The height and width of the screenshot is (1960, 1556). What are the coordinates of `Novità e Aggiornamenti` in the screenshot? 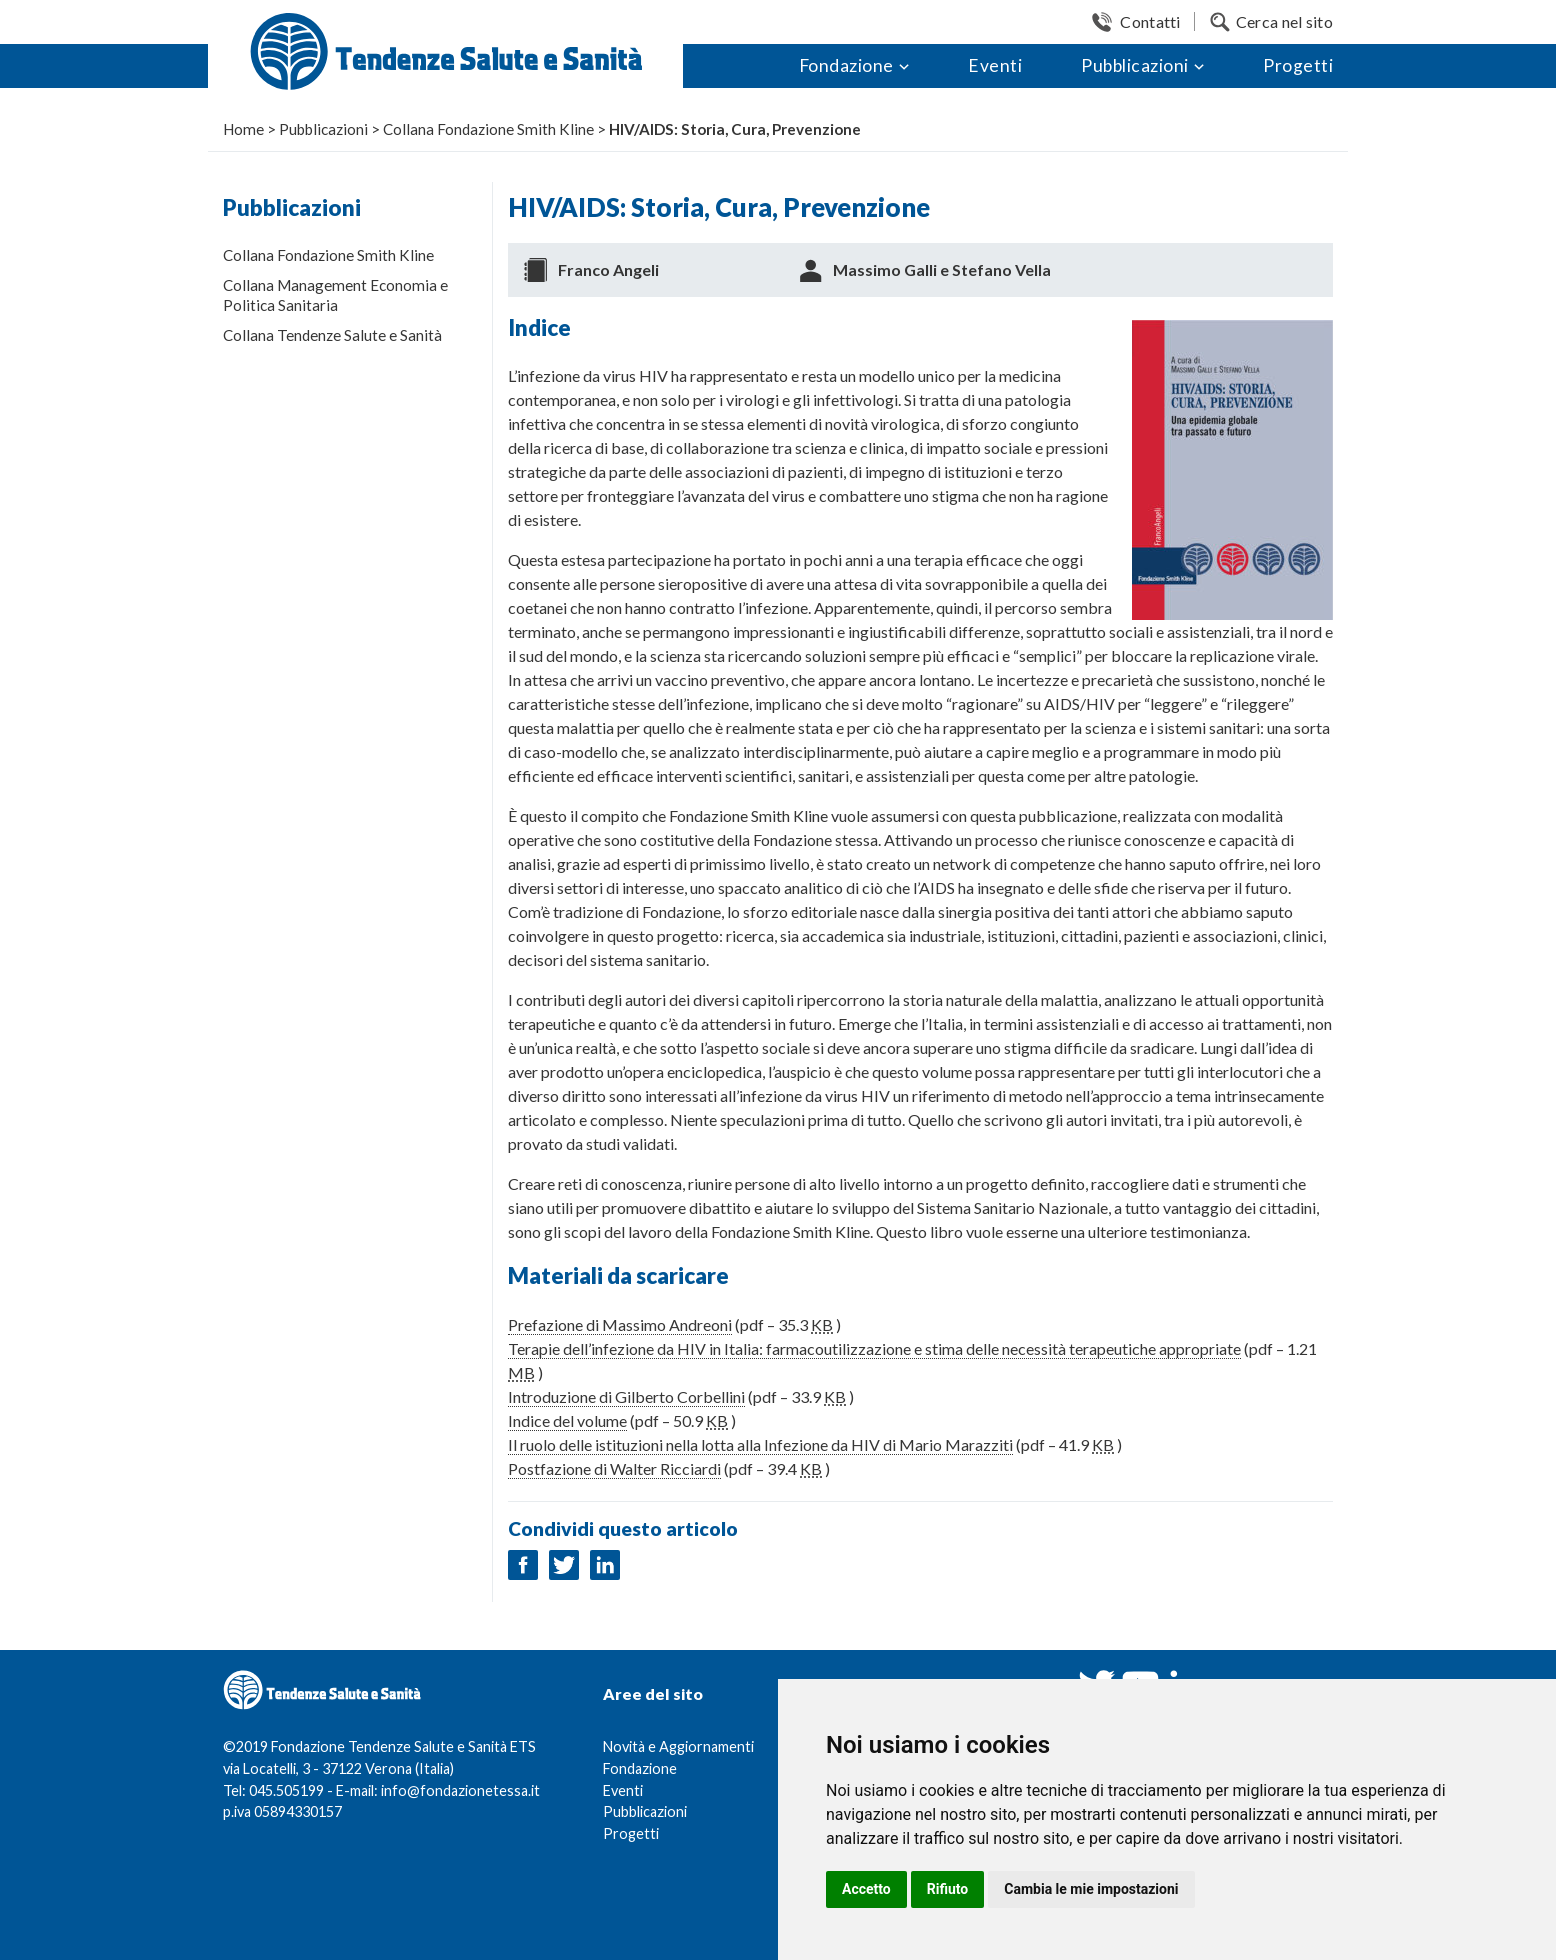 It's located at (678, 1746).